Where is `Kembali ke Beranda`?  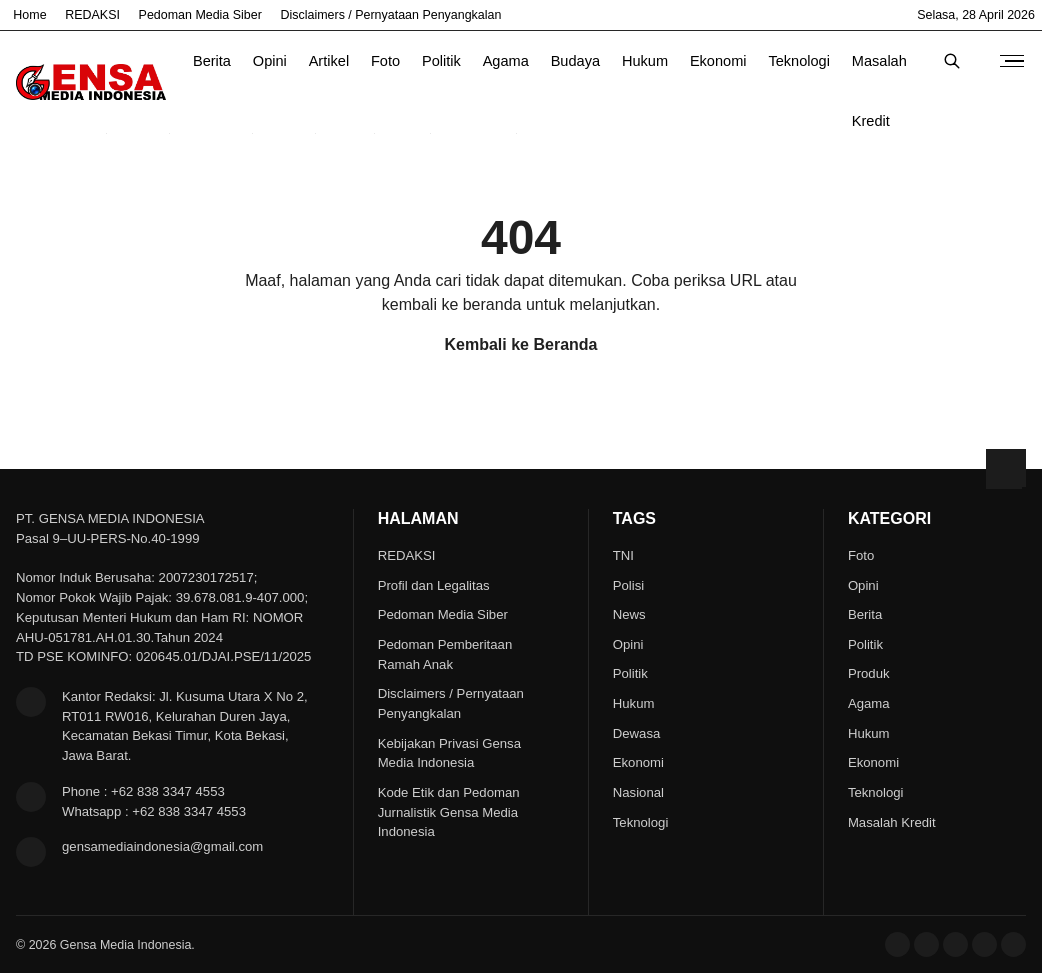 Kembali ke Beranda is located at coordinates (521, 344).